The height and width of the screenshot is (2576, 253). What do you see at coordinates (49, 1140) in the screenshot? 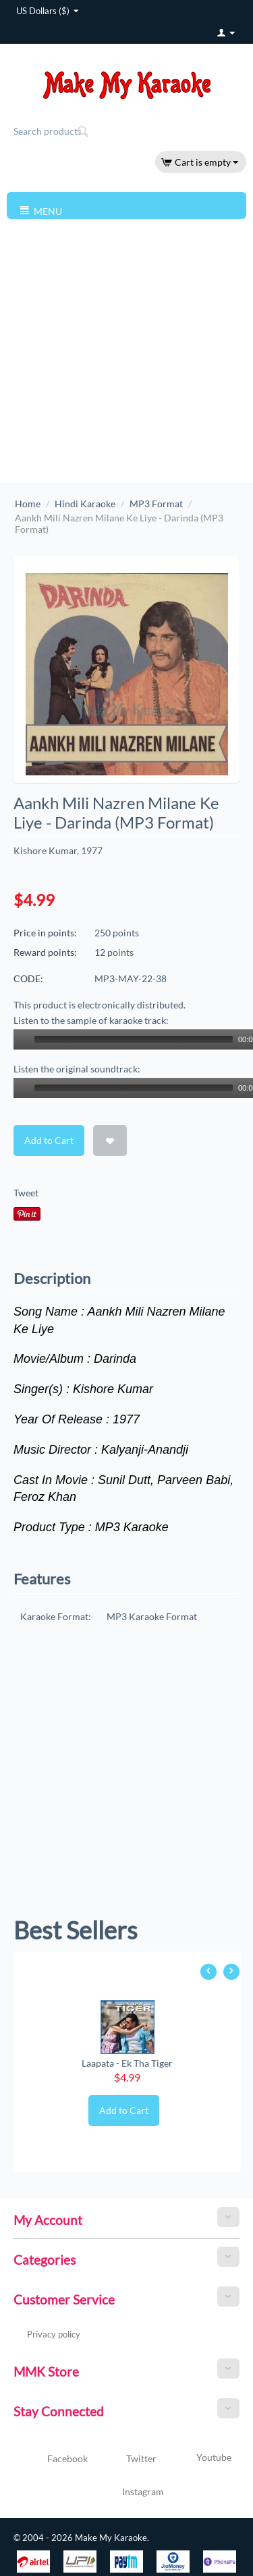
I see `Add to Cart` at bounding box center [49, 1140].